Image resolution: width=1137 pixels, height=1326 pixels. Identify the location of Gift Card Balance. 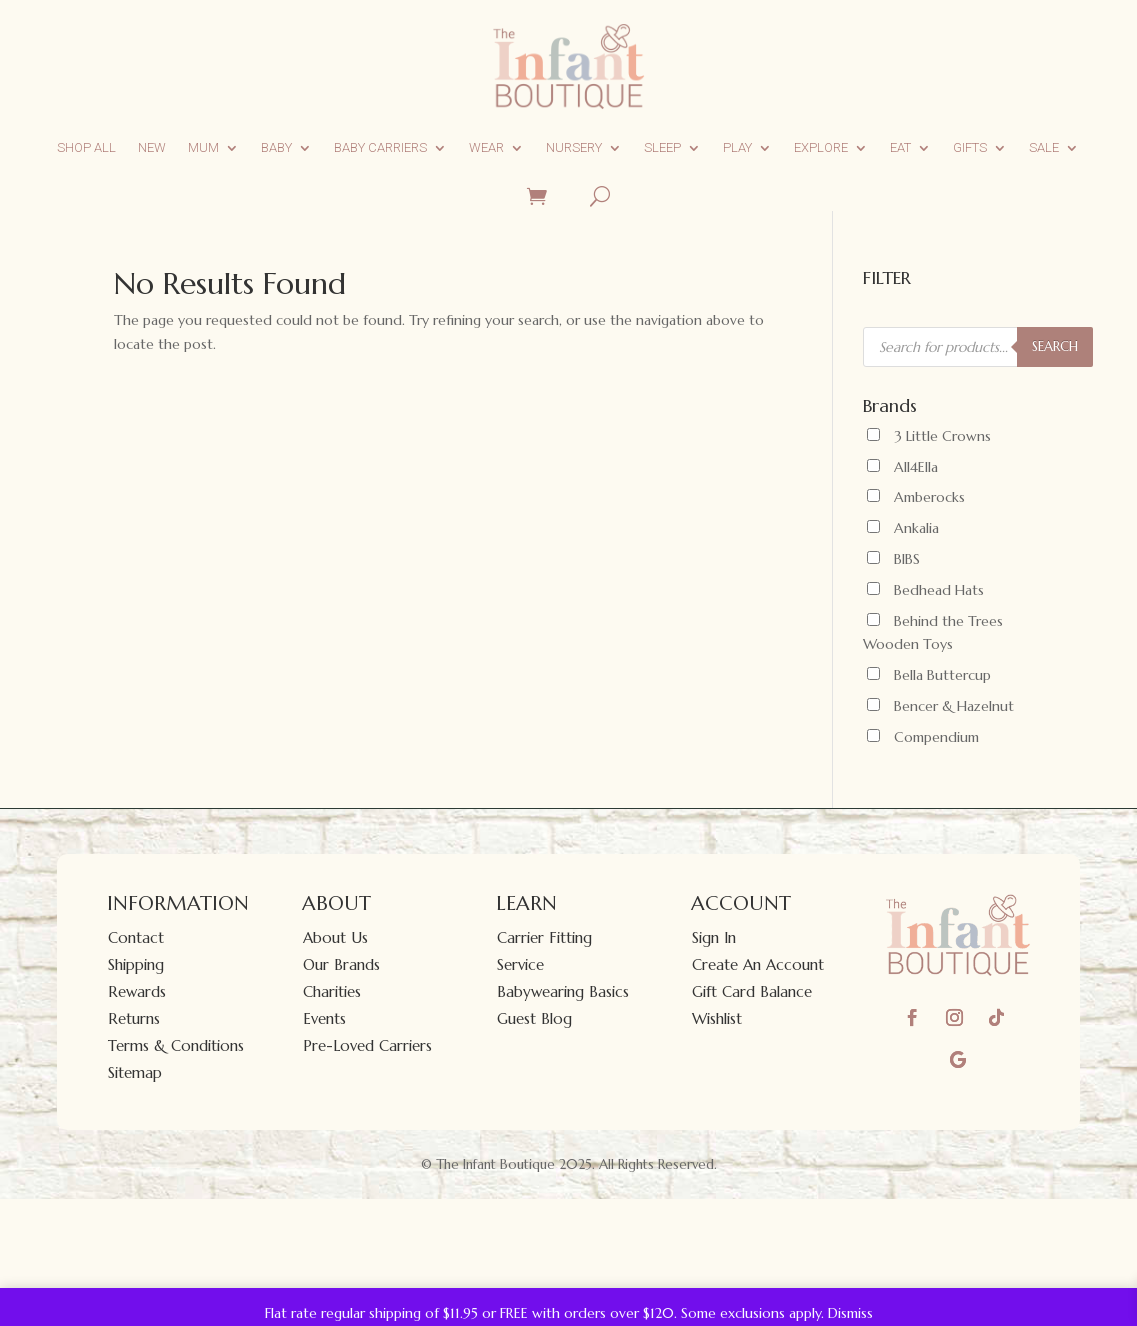
(752, 991).